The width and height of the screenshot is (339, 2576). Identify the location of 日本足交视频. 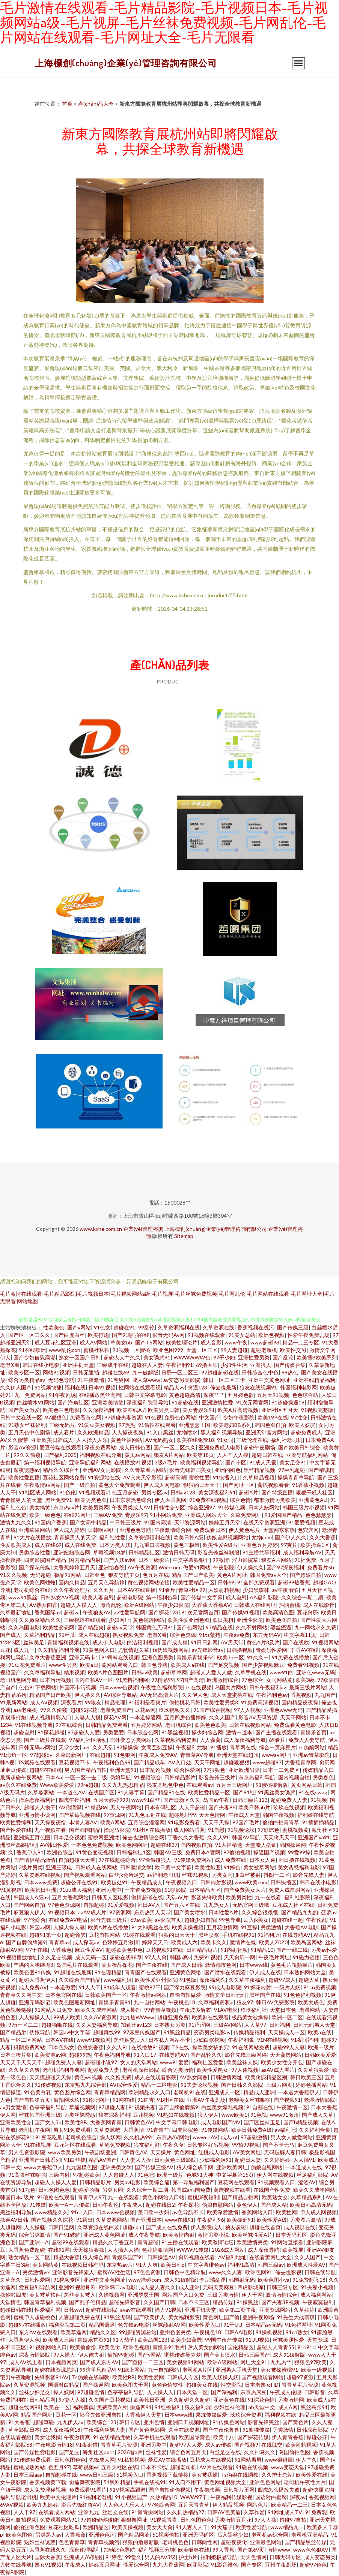
(69, 1837).